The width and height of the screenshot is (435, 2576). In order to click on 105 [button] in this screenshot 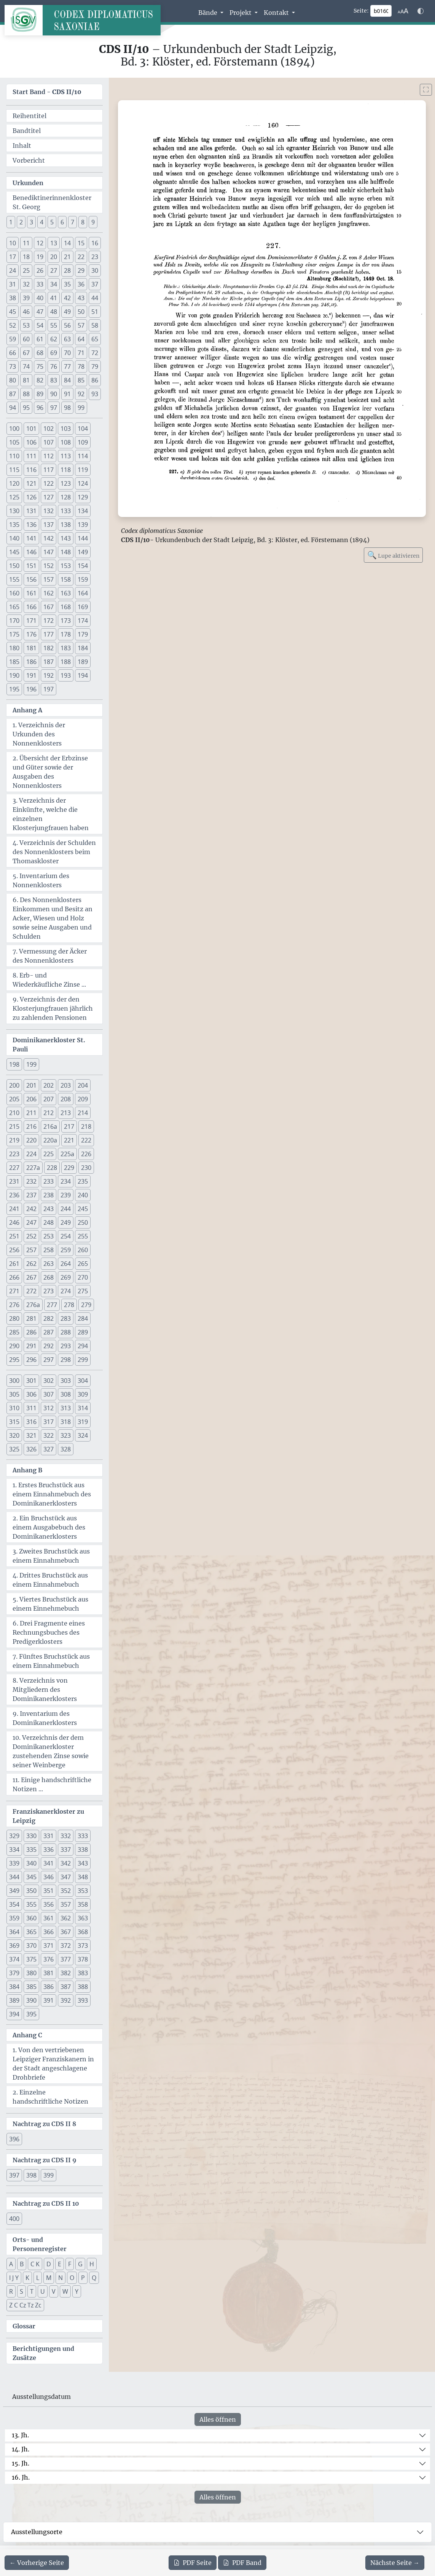, I will do `click(14, 442)`.